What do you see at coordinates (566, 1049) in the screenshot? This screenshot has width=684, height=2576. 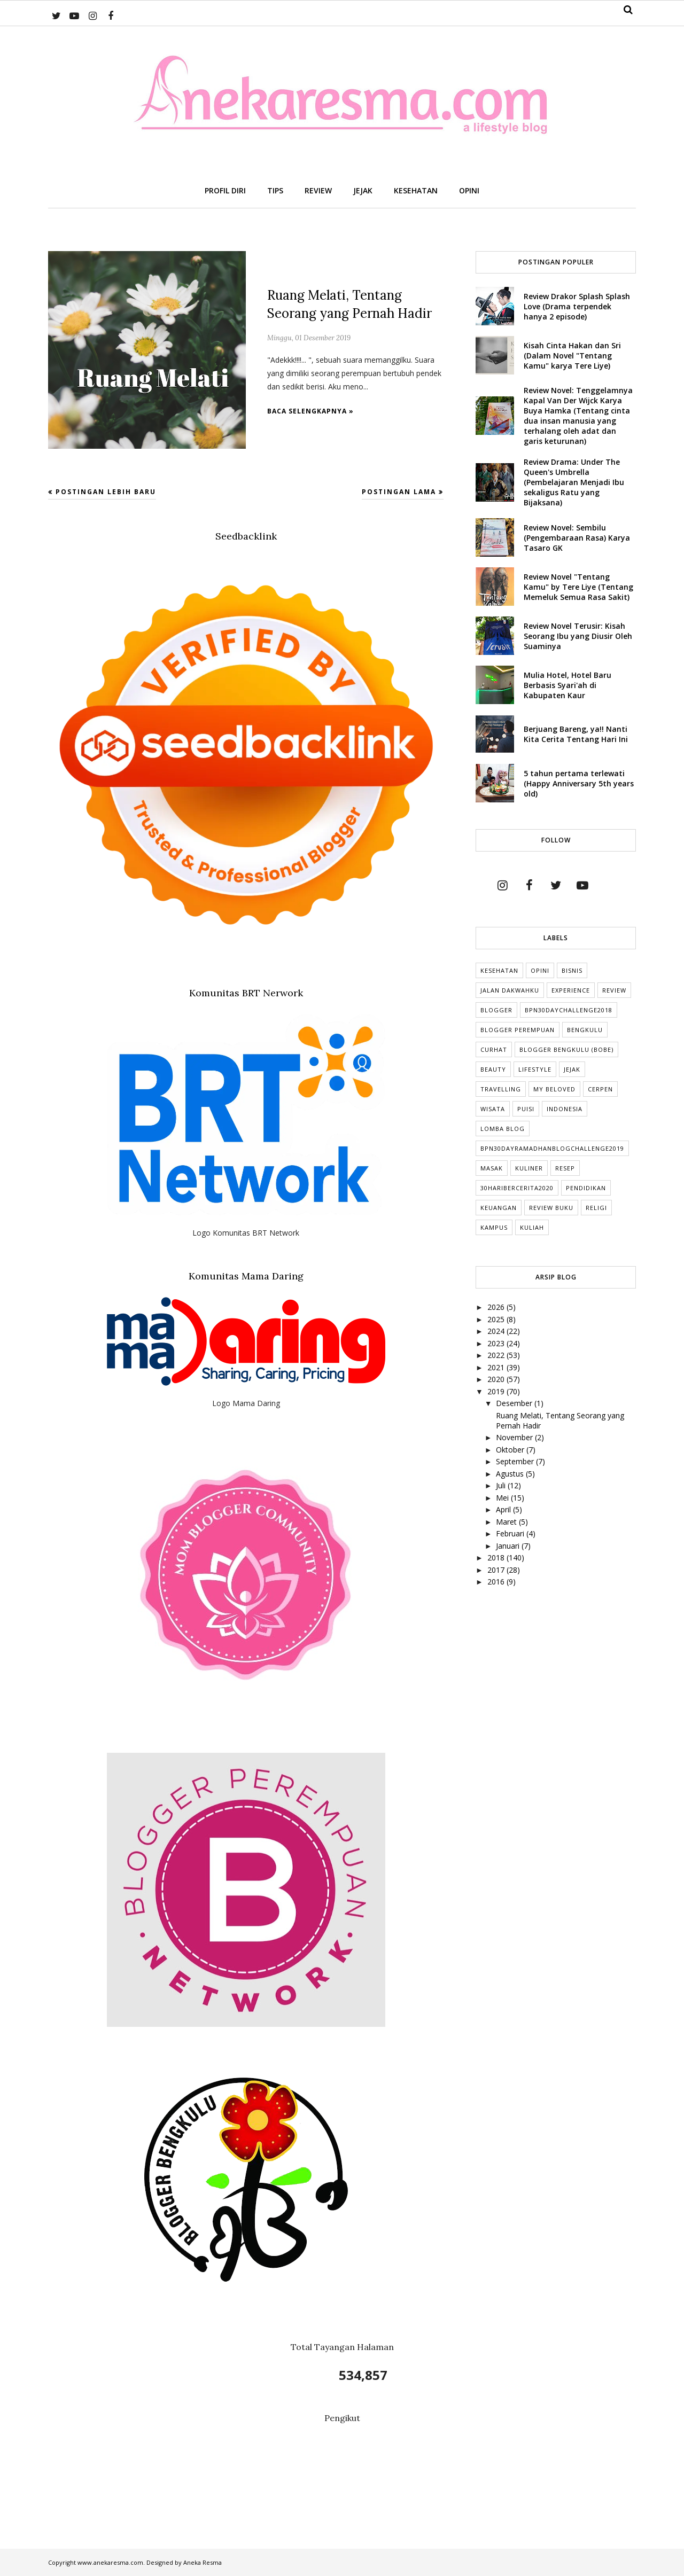 I see `Blogger Bengkulu (Bobe)` at bounding box center [566, 1049].